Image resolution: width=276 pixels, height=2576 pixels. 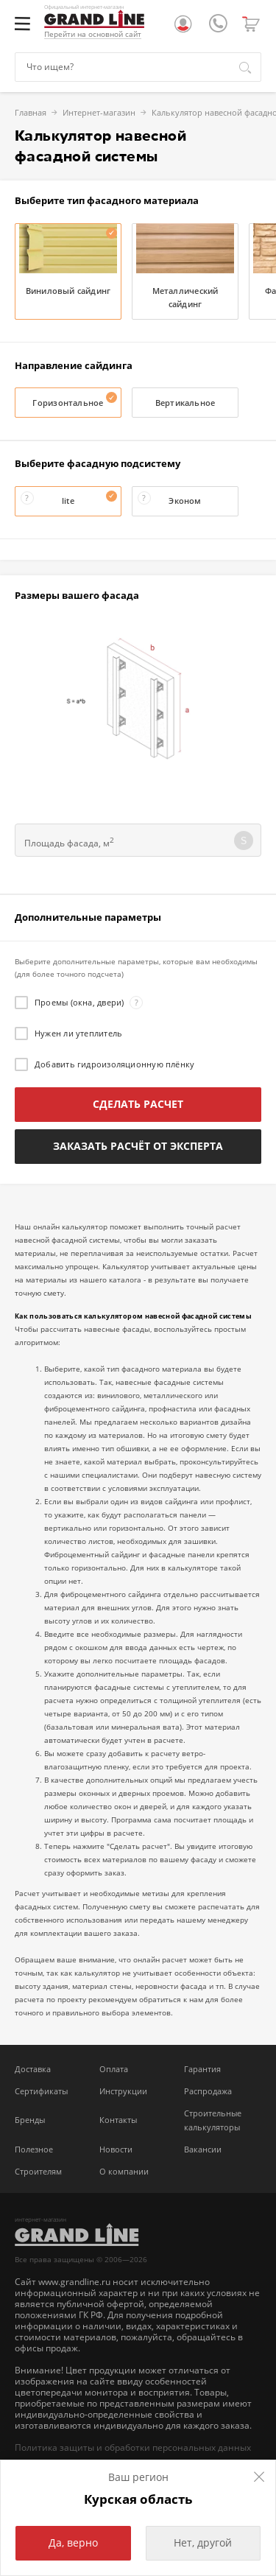 What do you see at coordinates (113, 2068) in the screenshot?
I see `Оплата` at bounding box center [113, 2068].